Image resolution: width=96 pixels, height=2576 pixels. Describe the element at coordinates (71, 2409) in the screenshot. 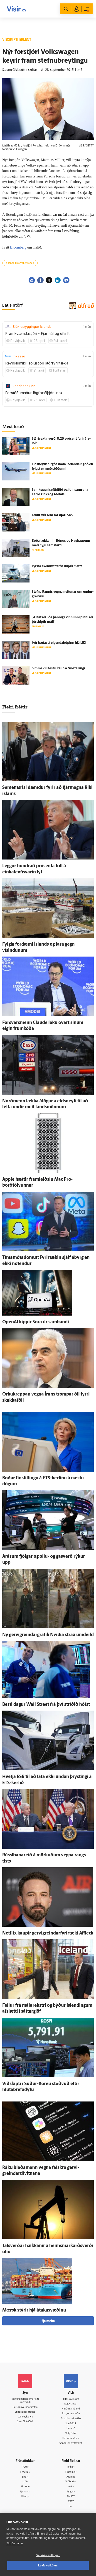

I see `Hafðu samband` at that location.